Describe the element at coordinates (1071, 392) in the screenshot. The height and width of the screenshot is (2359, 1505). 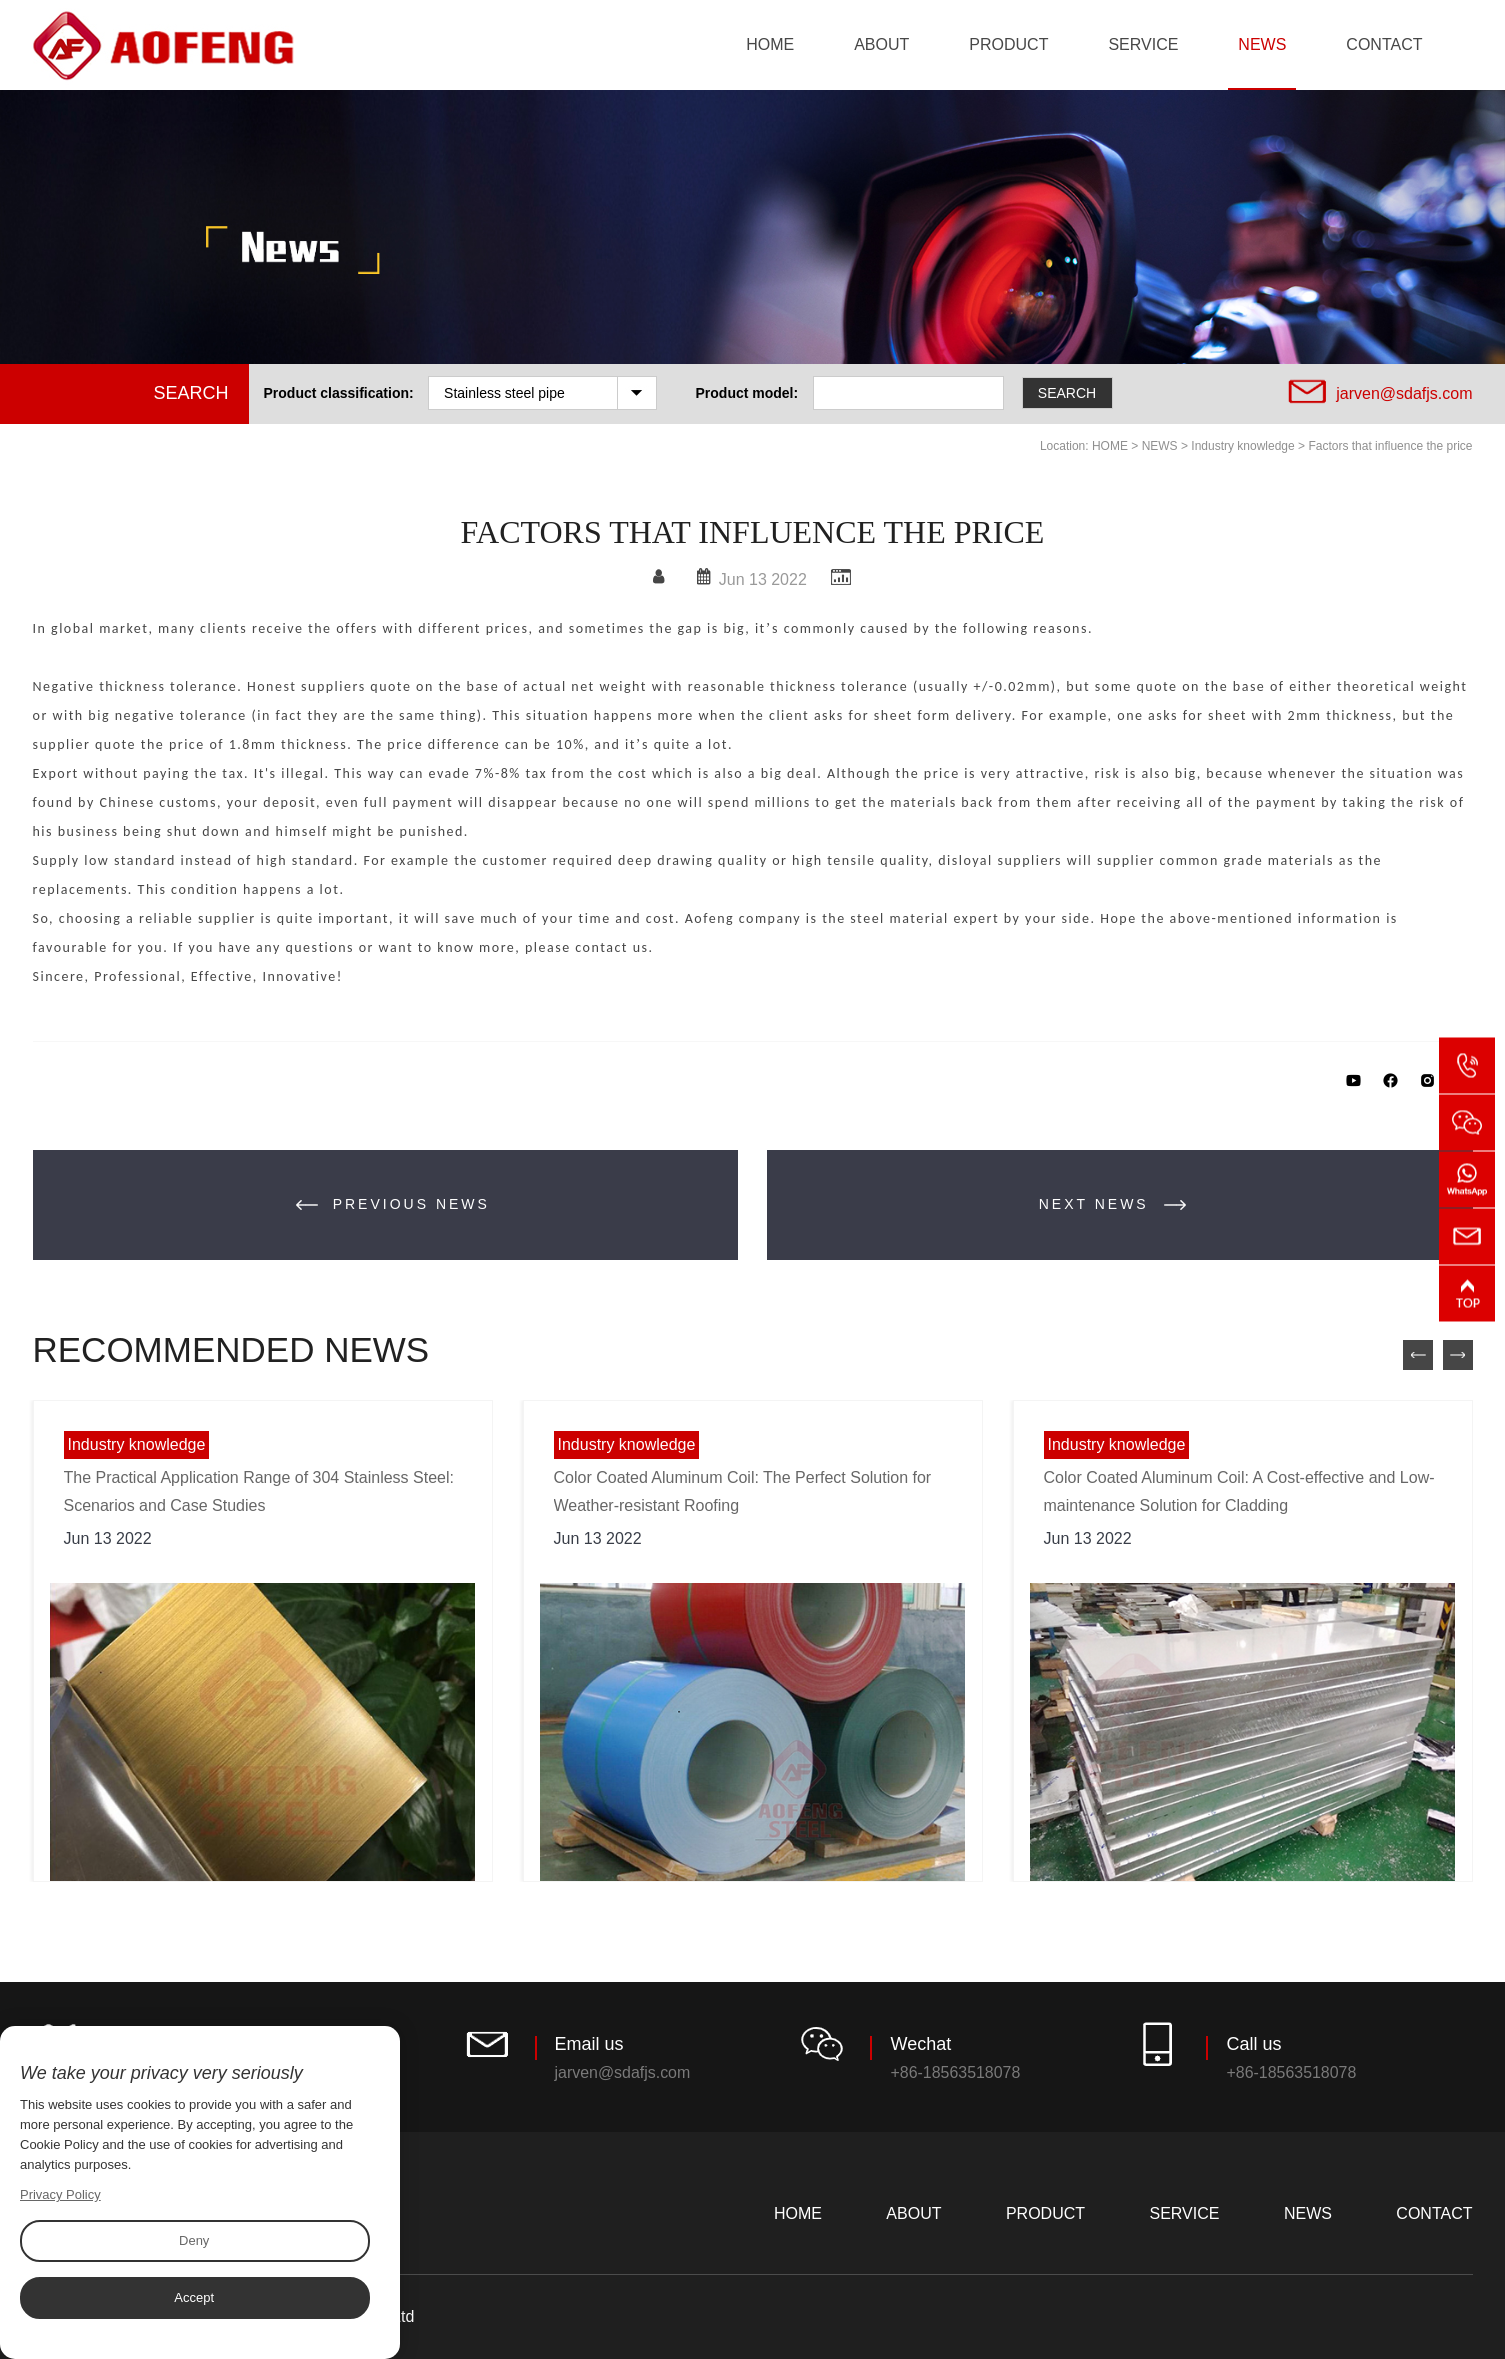
I see `SEARCH` at that location.